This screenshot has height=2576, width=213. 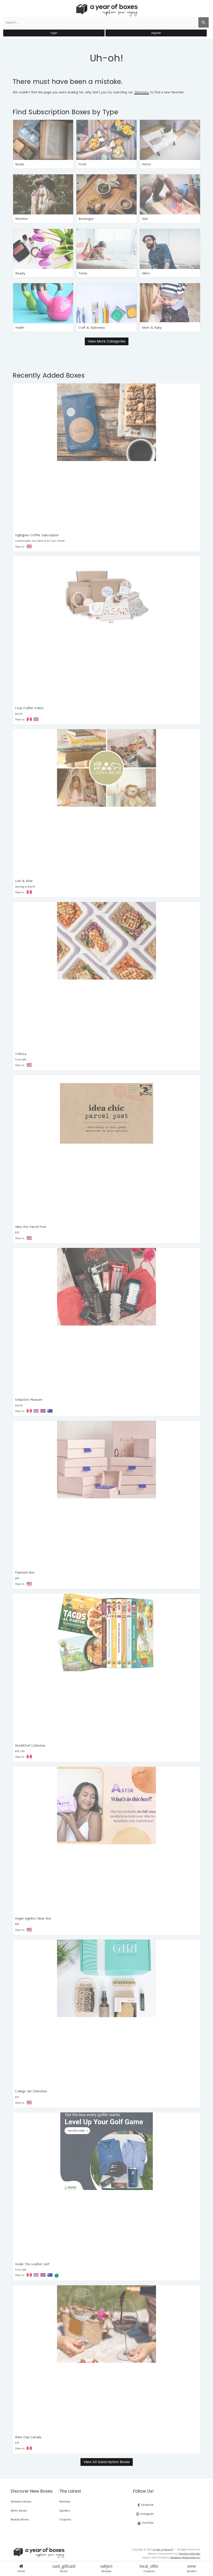 I want to click on Reviews, so click(x=106, y=2568).